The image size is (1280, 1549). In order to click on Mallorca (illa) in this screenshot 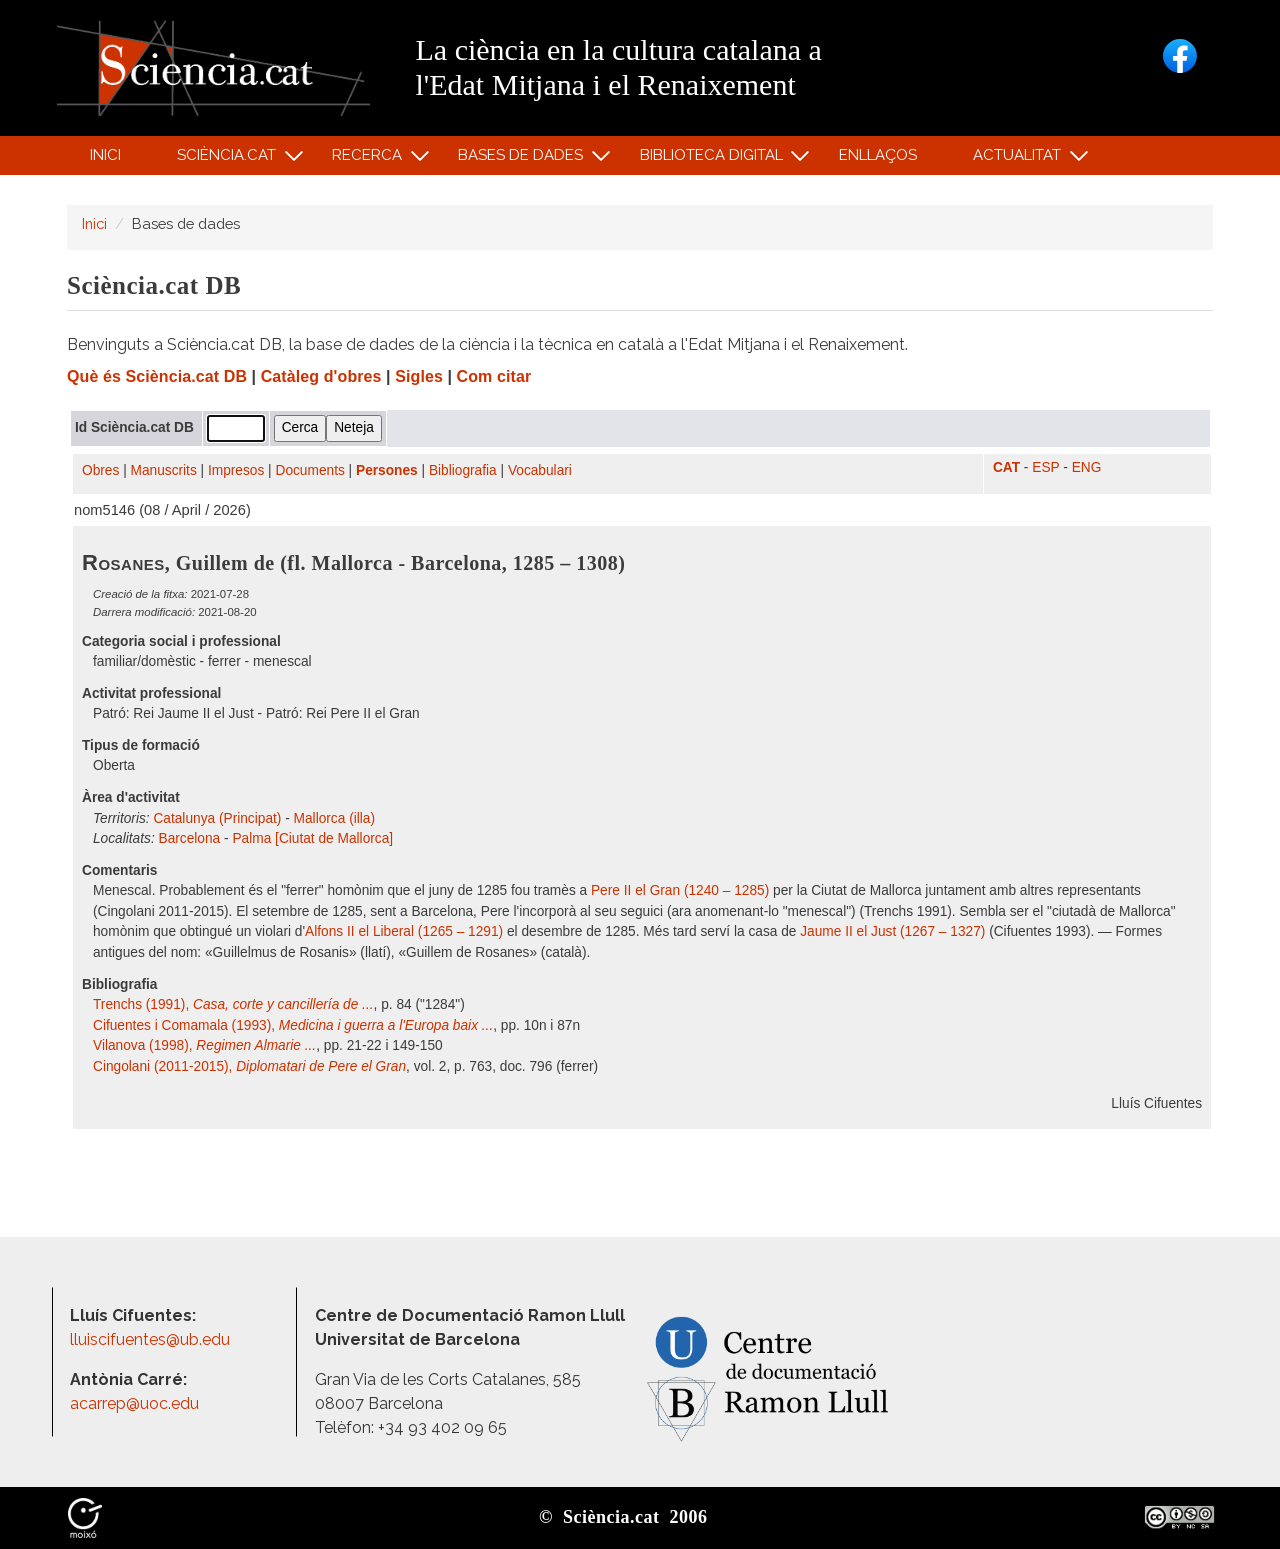, I will do `click(334, 818)`.